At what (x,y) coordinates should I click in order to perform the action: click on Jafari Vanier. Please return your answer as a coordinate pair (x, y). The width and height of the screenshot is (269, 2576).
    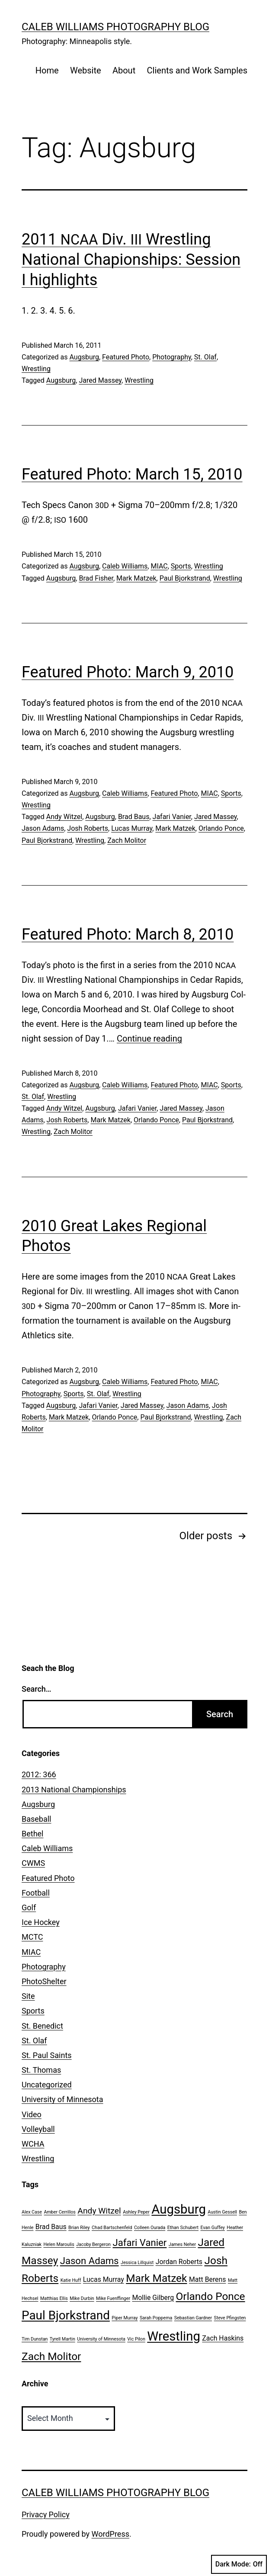
    Looking at the image, I should click on (172, 817).